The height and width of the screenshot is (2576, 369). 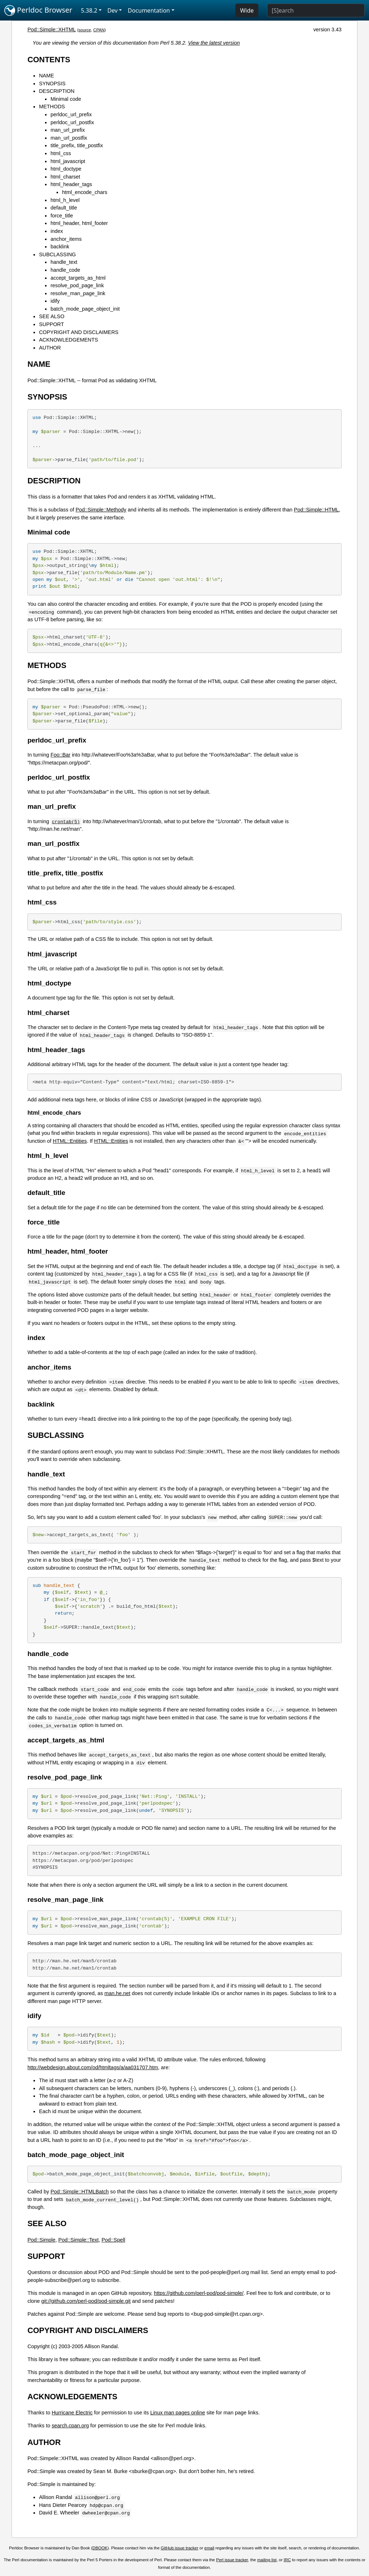 What do you see at coordinates (101, 510) in the screenshot?
I see `Pod::Simple::Methody` at bounding box center [101, 510].